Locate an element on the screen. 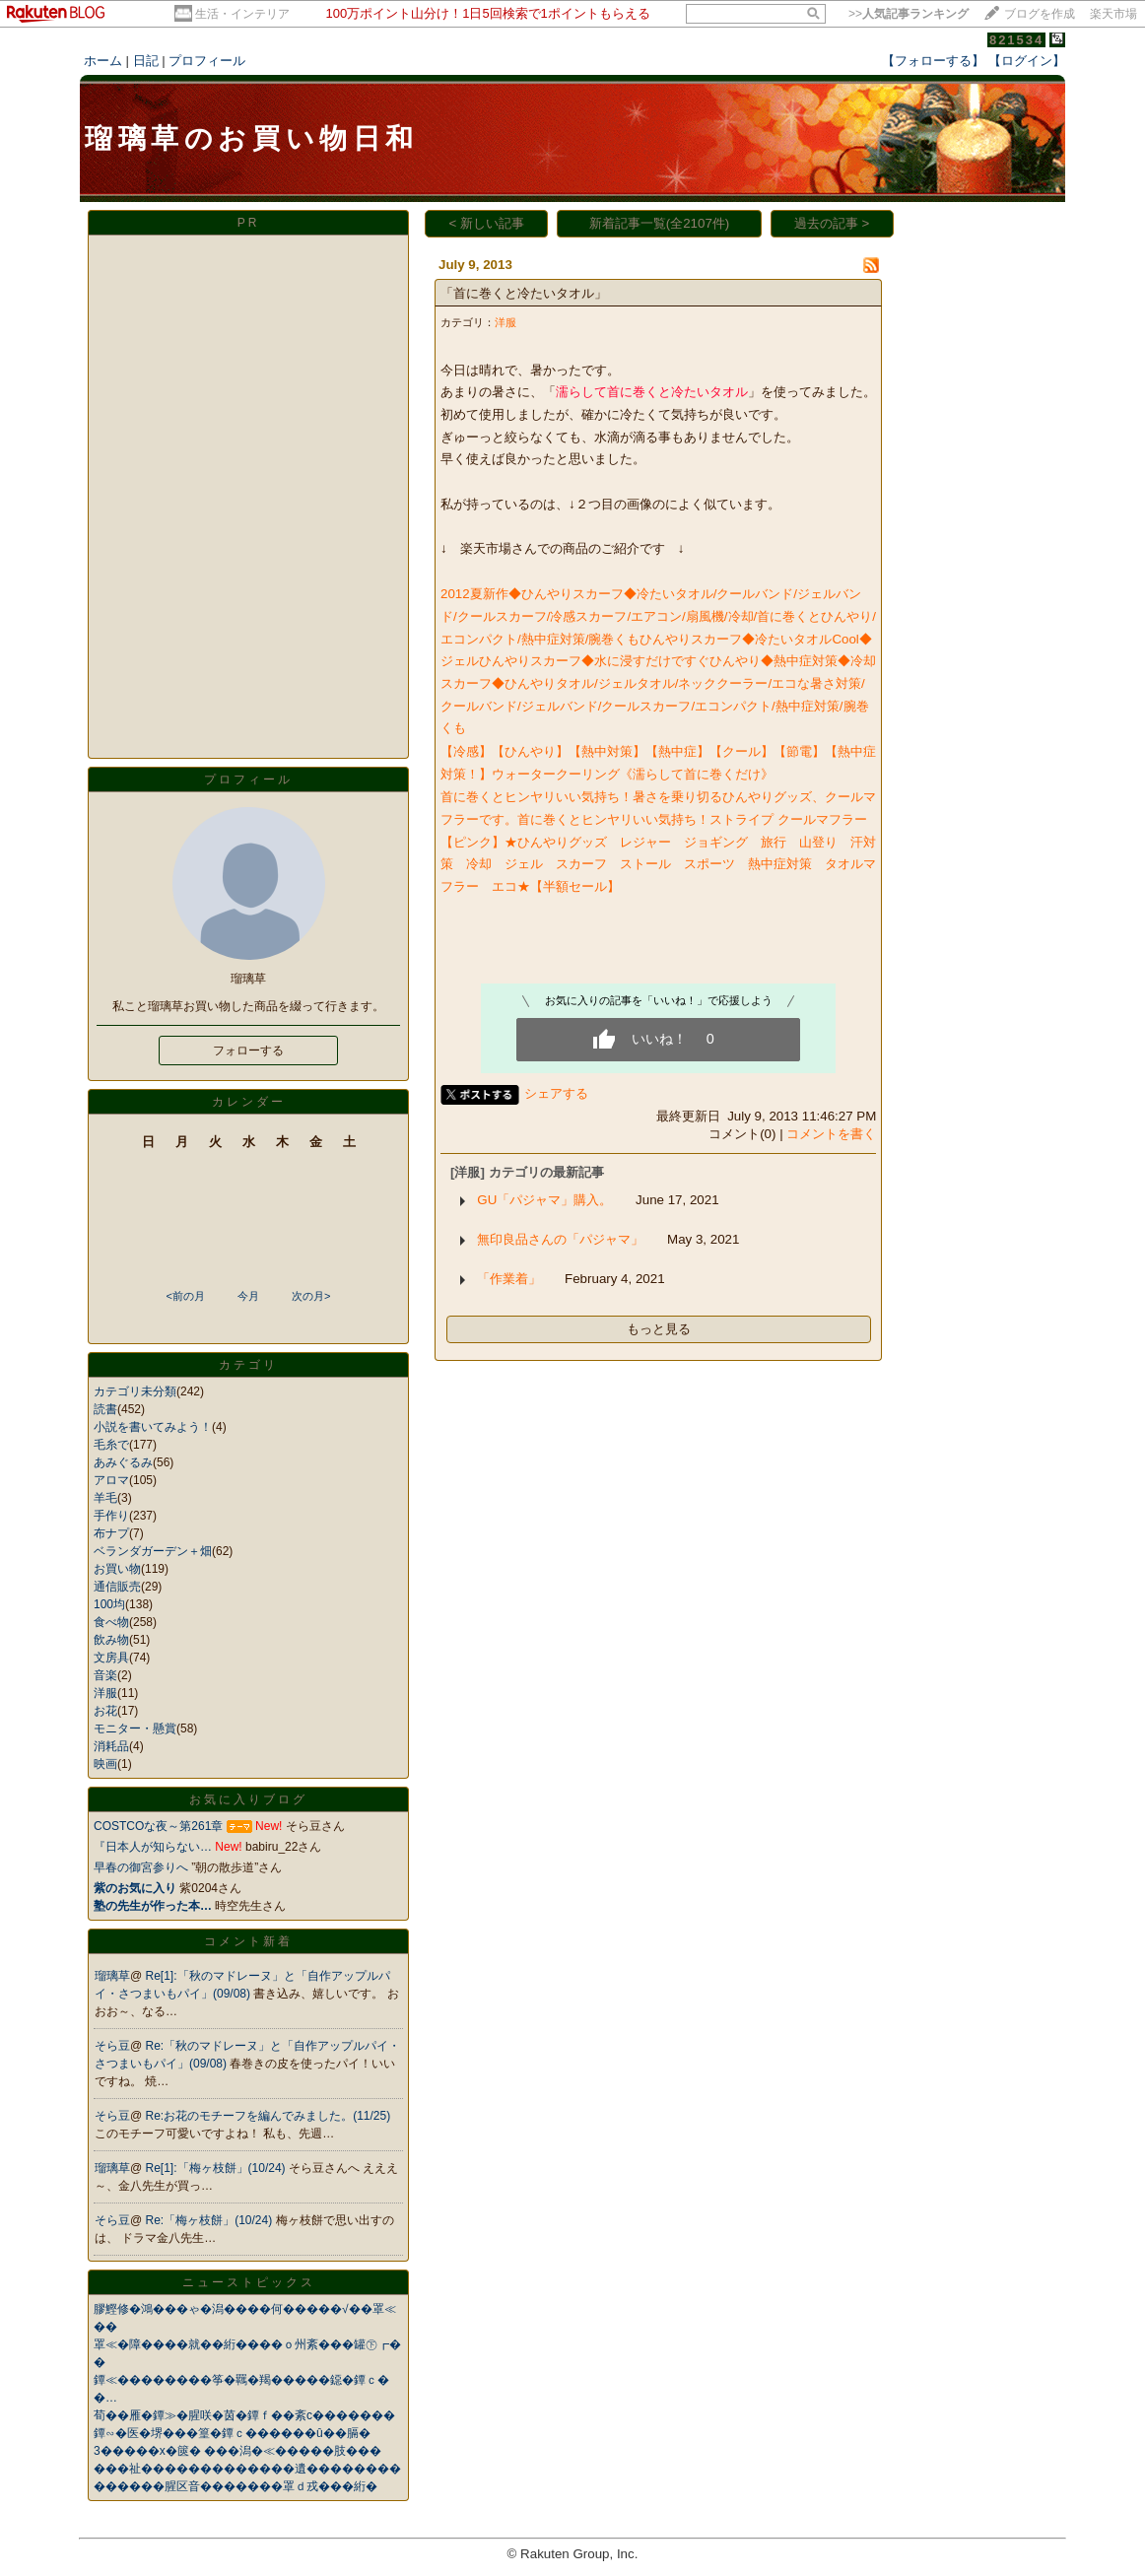  シェアする is located at coordinates (556, 1093).